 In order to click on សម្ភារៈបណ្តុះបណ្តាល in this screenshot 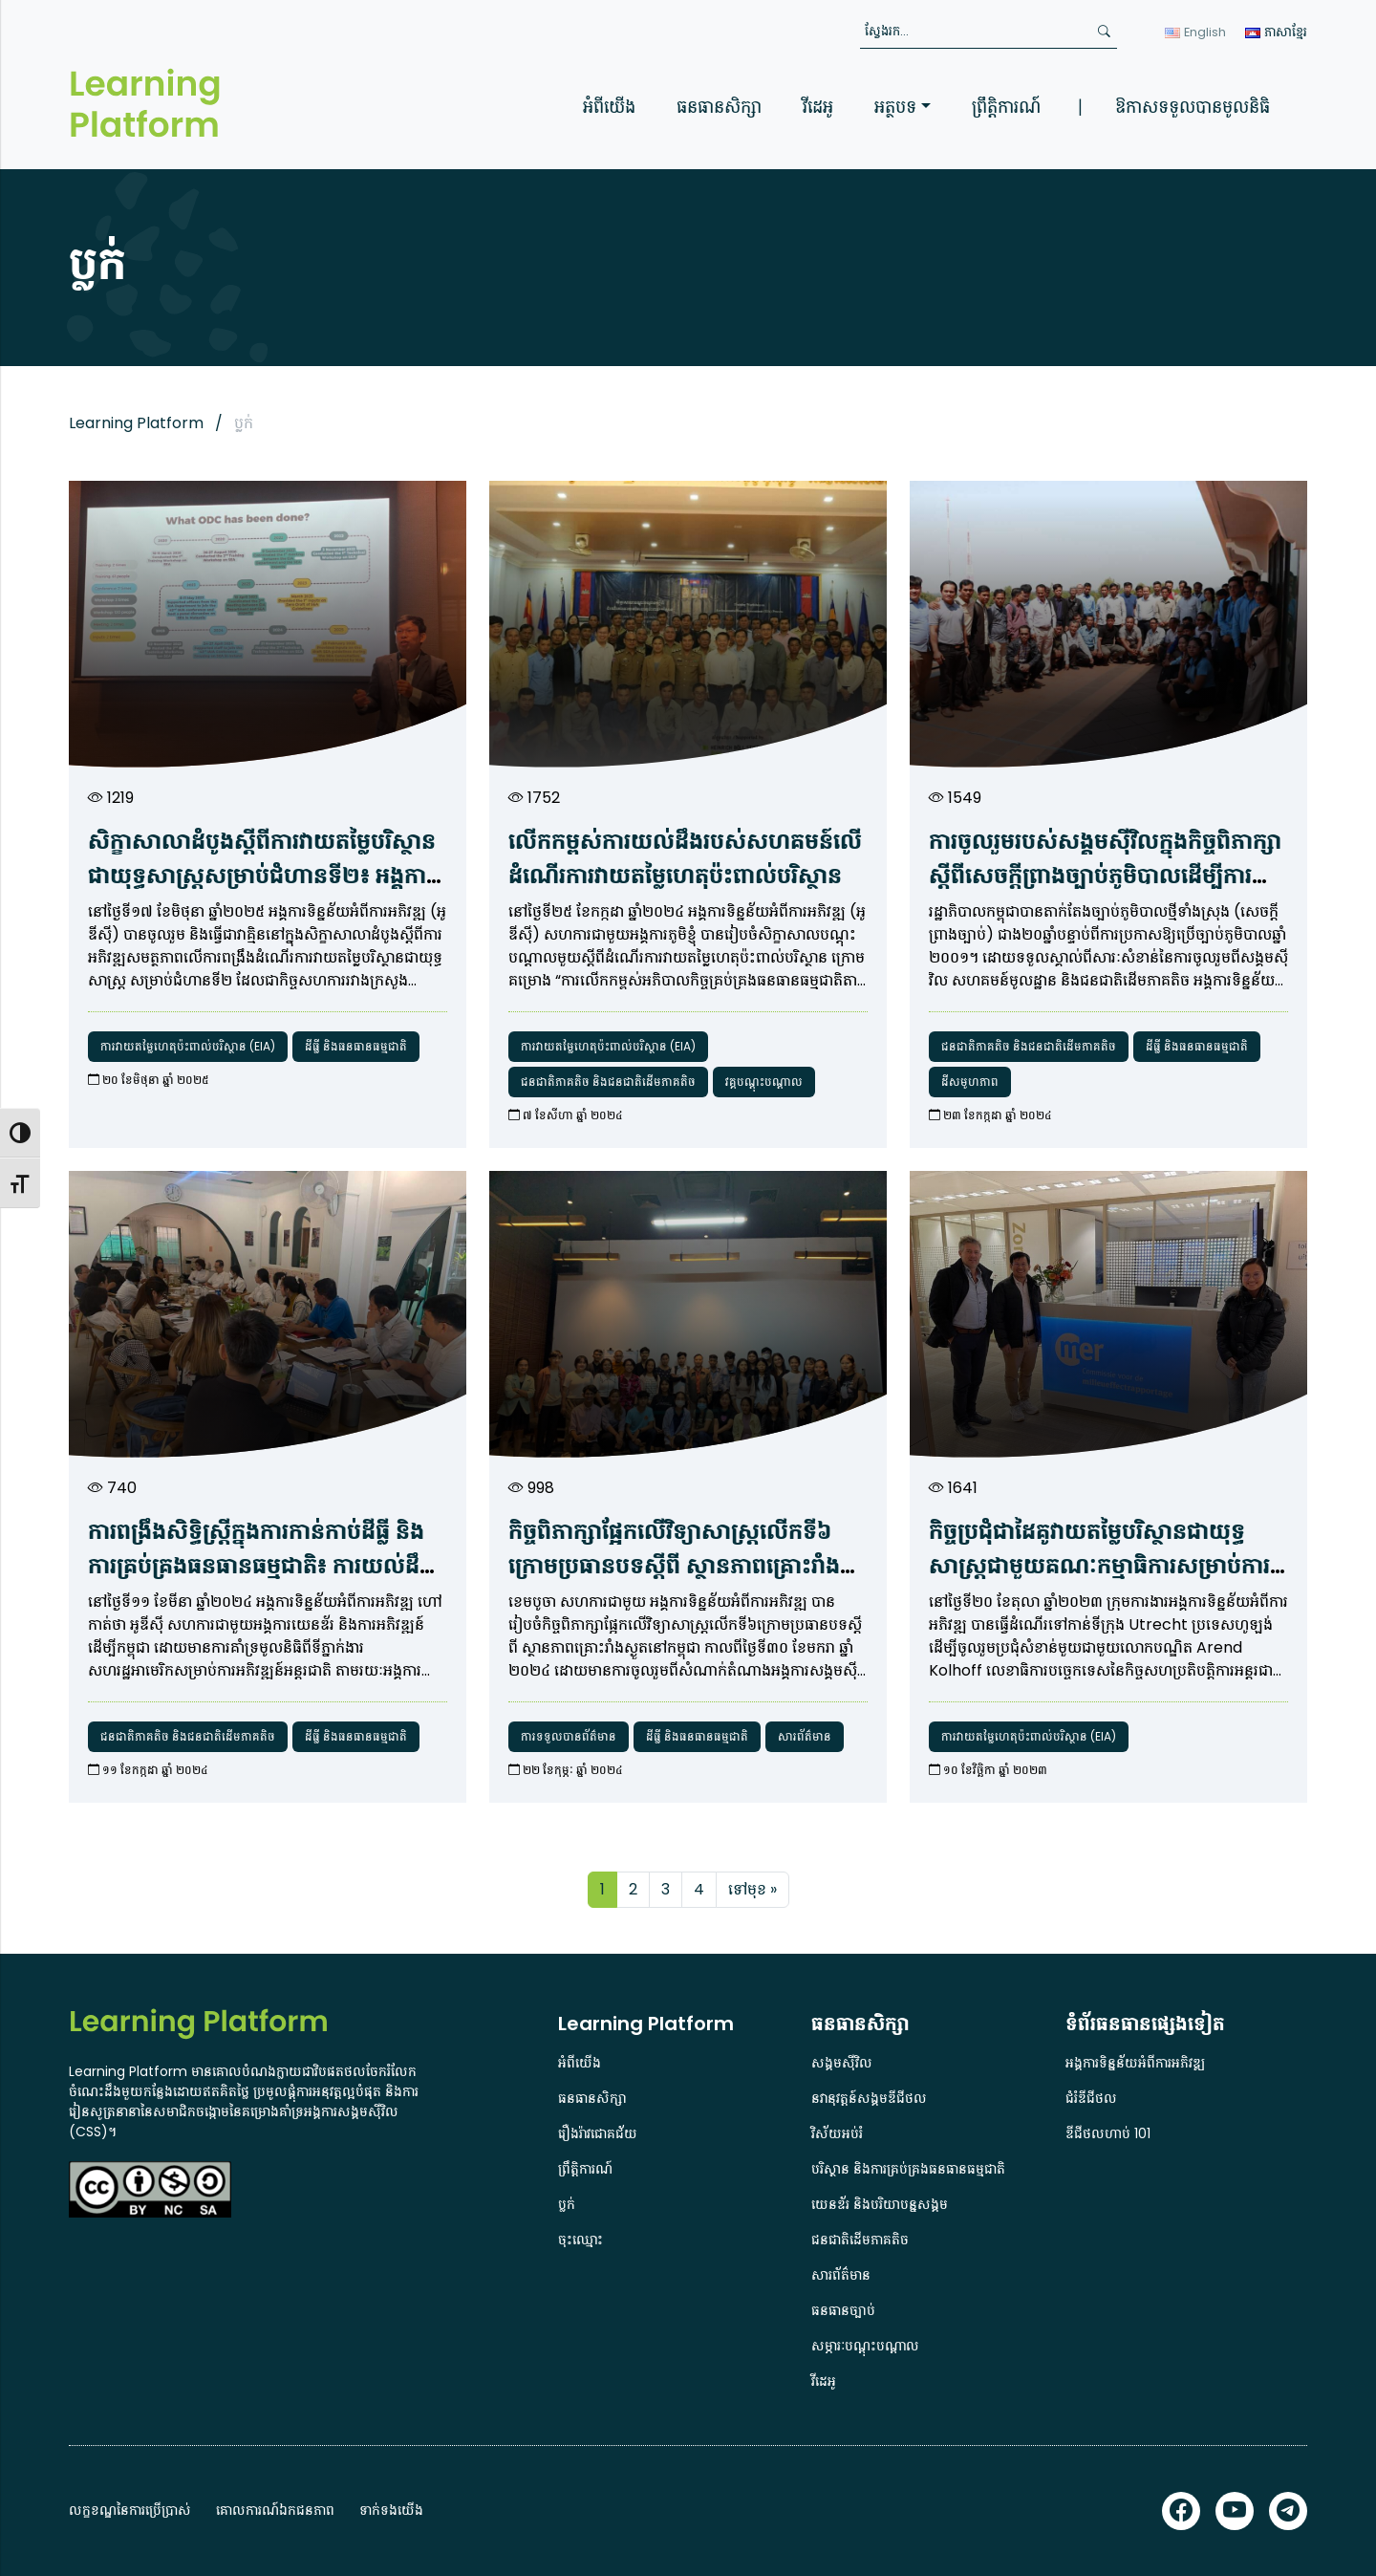, I will do `click(865, 2345)`.